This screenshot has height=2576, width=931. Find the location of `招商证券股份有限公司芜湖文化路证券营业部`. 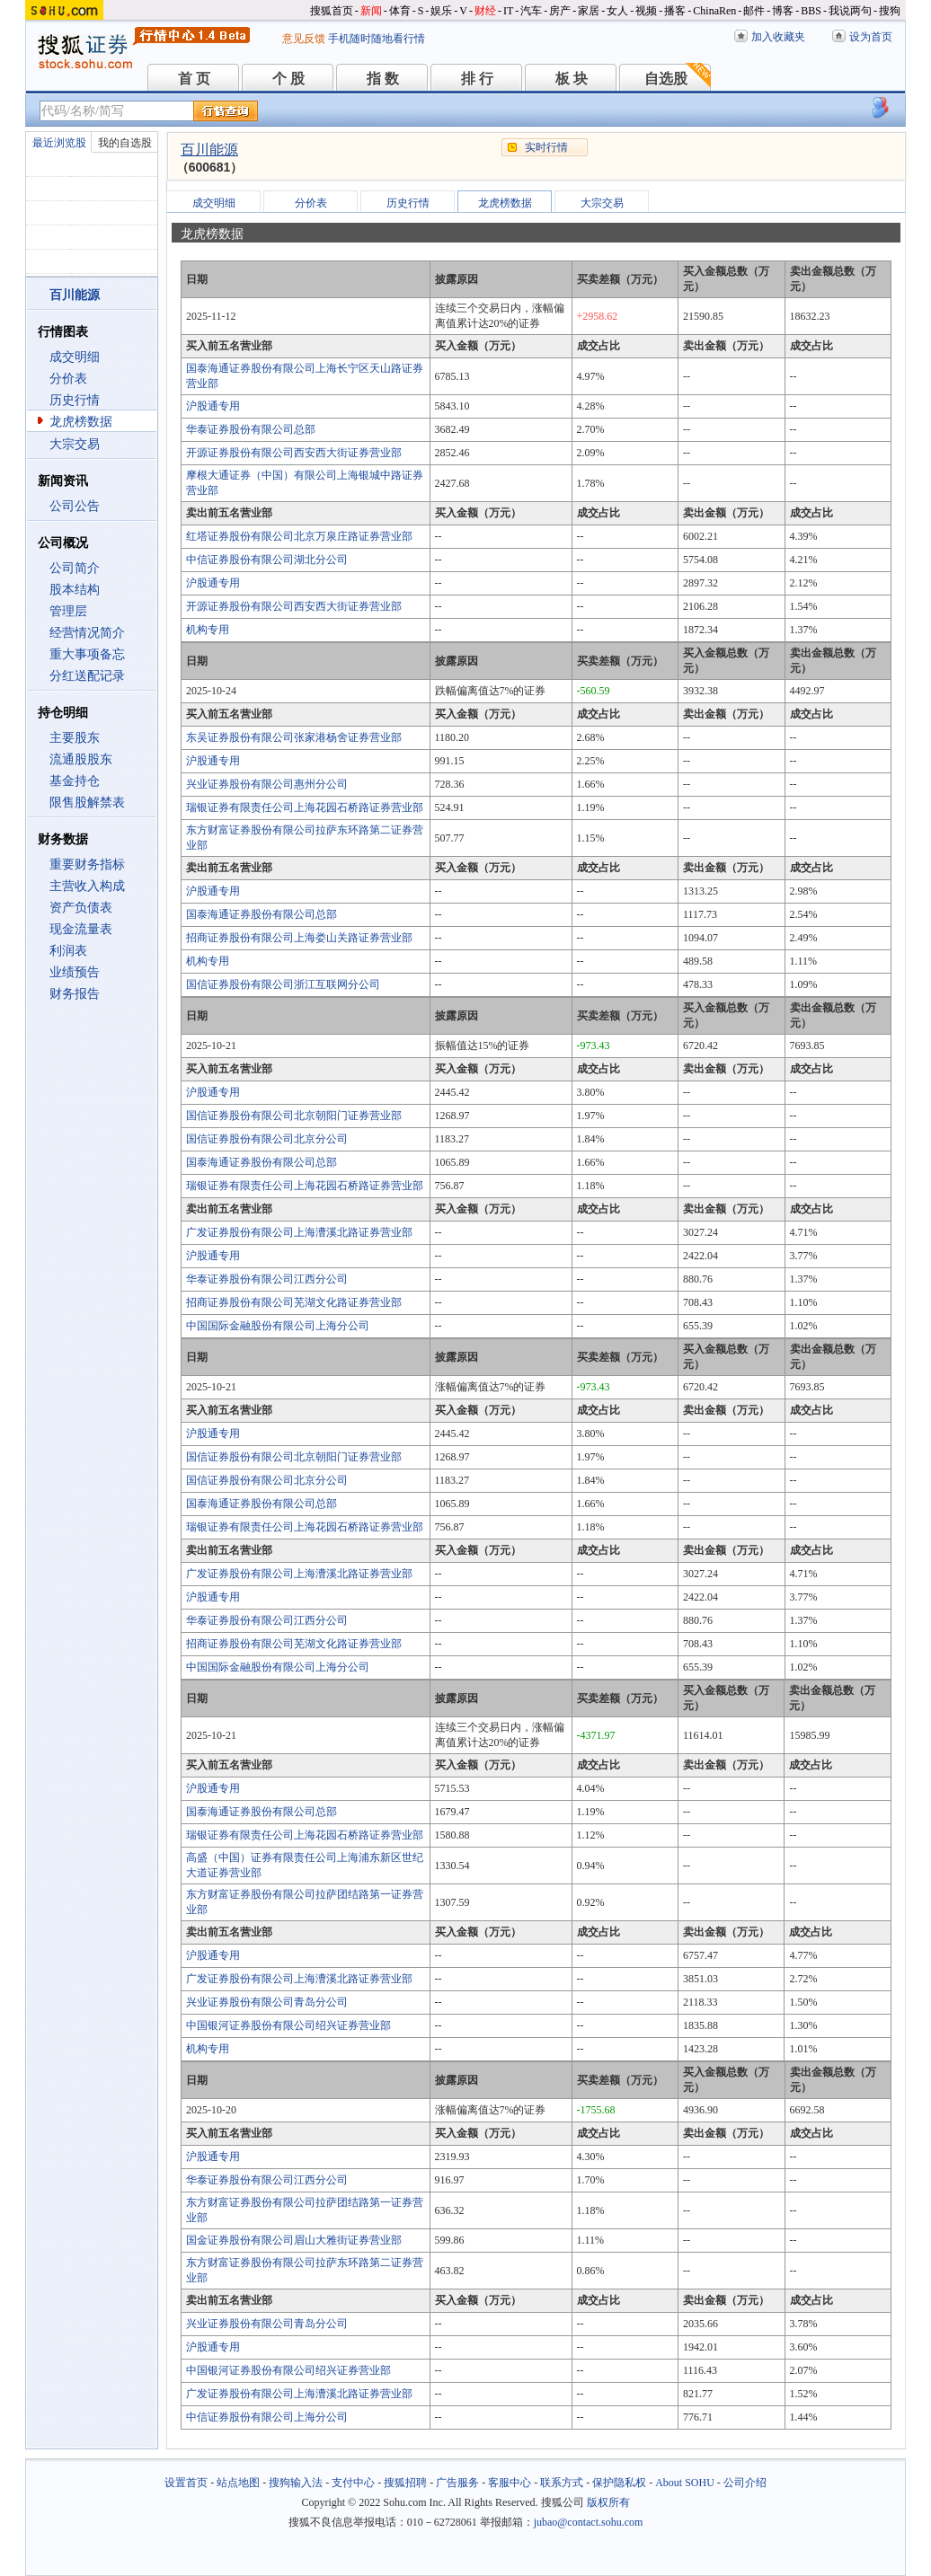

招商证券股份有限公司芜湖文化路证券营业部 is located at coordinates (294, 1302).